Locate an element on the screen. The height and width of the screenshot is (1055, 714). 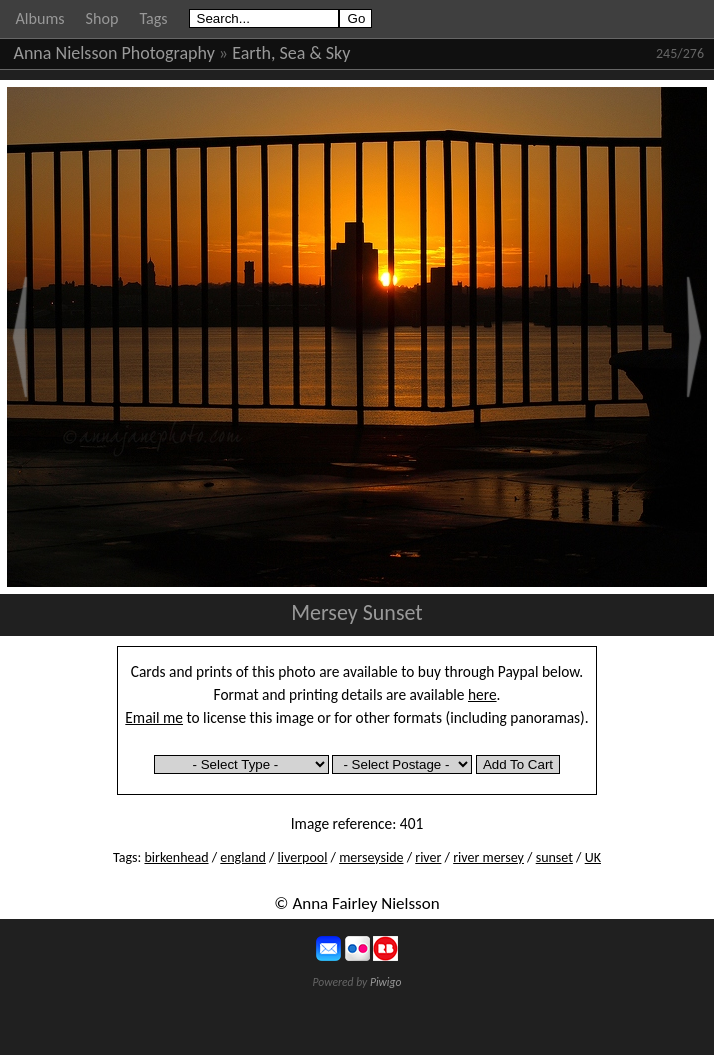
merseyside is located at coordinates (371, 857).